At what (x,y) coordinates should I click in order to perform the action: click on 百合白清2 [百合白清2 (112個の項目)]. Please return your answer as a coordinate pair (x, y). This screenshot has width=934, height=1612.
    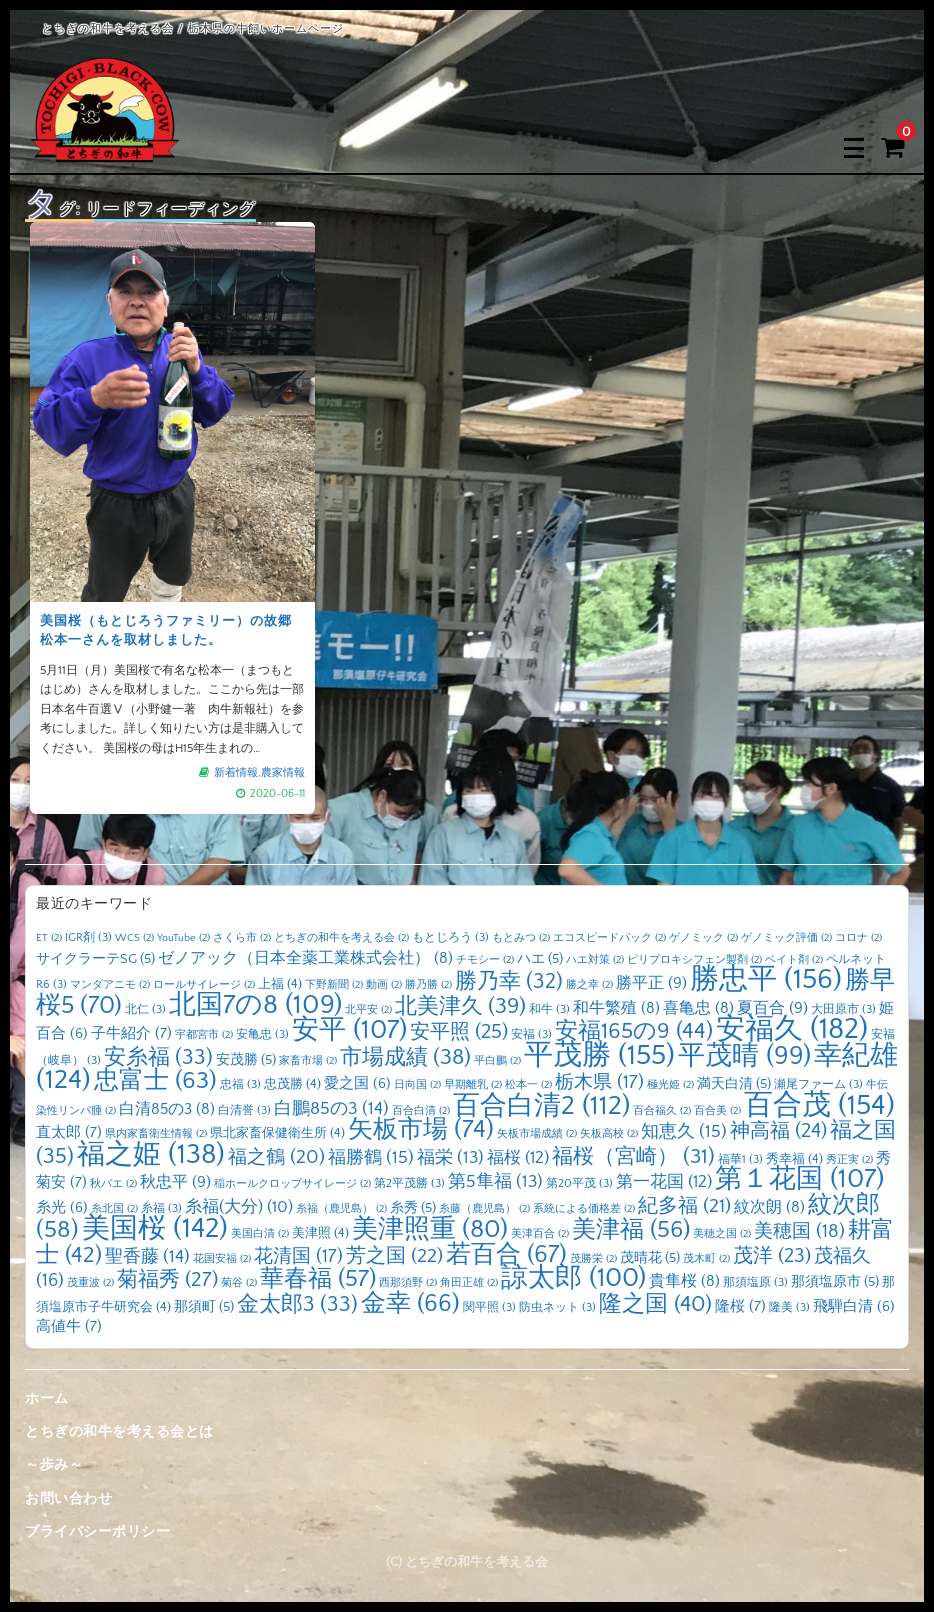
    Looking at the image, I should click on (541, 1106).